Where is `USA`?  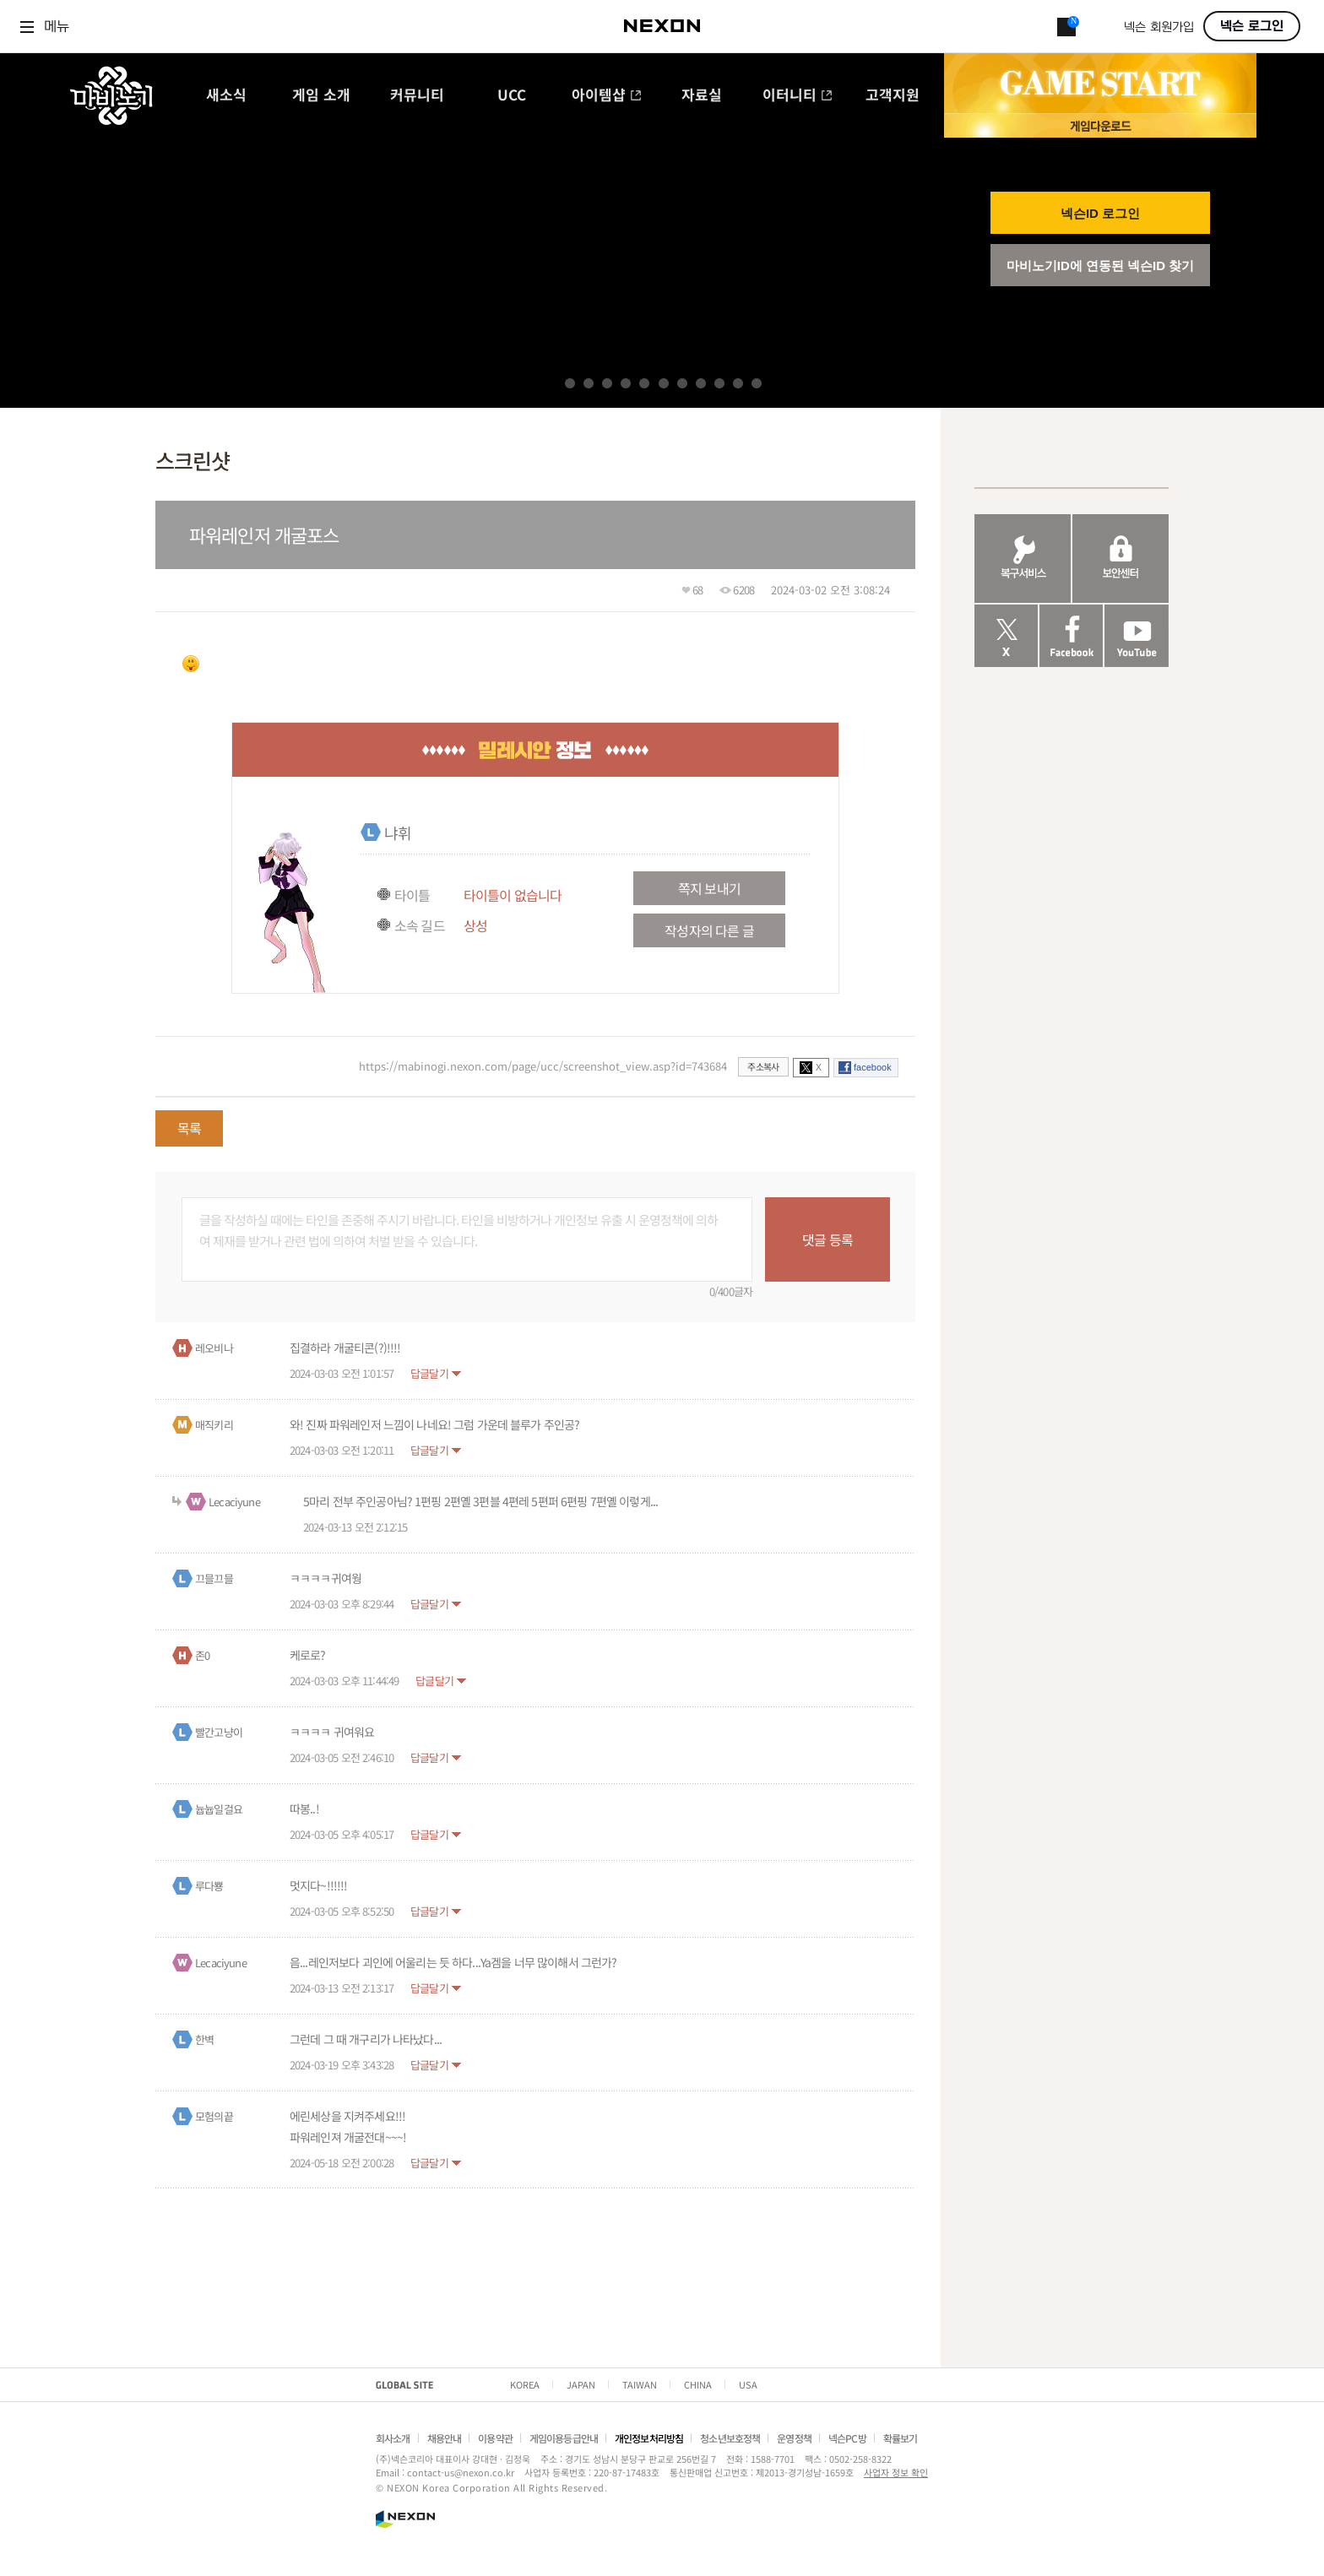 USA is located at coordinates (748, 2384).